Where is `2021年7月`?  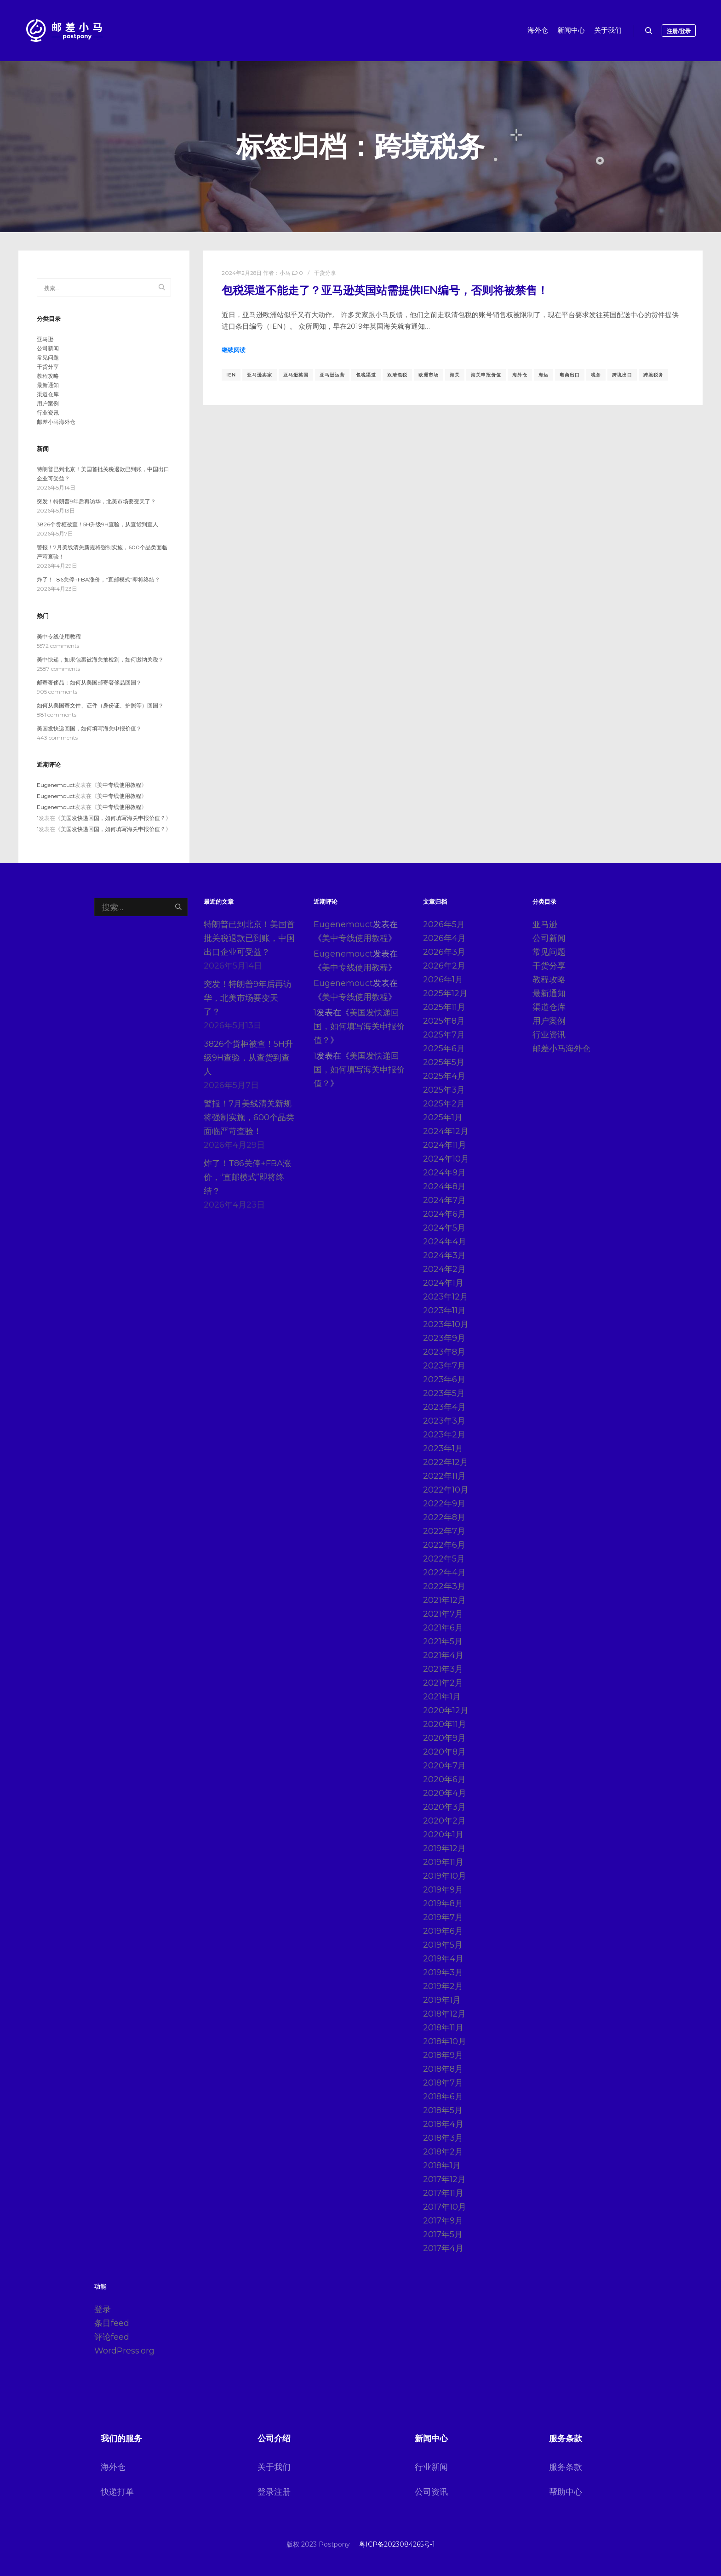 2021年7月 is located at coordinates (443, 1614).